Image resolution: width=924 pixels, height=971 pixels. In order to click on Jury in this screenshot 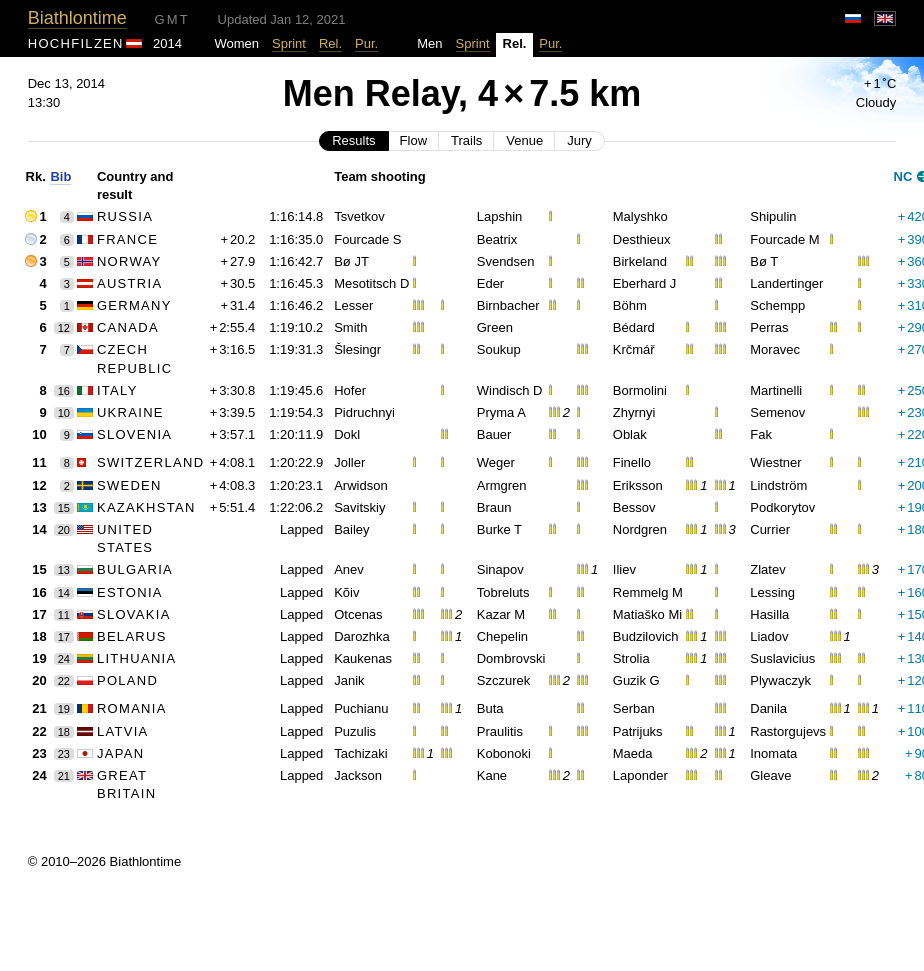, I will do `click(579, 140)`.